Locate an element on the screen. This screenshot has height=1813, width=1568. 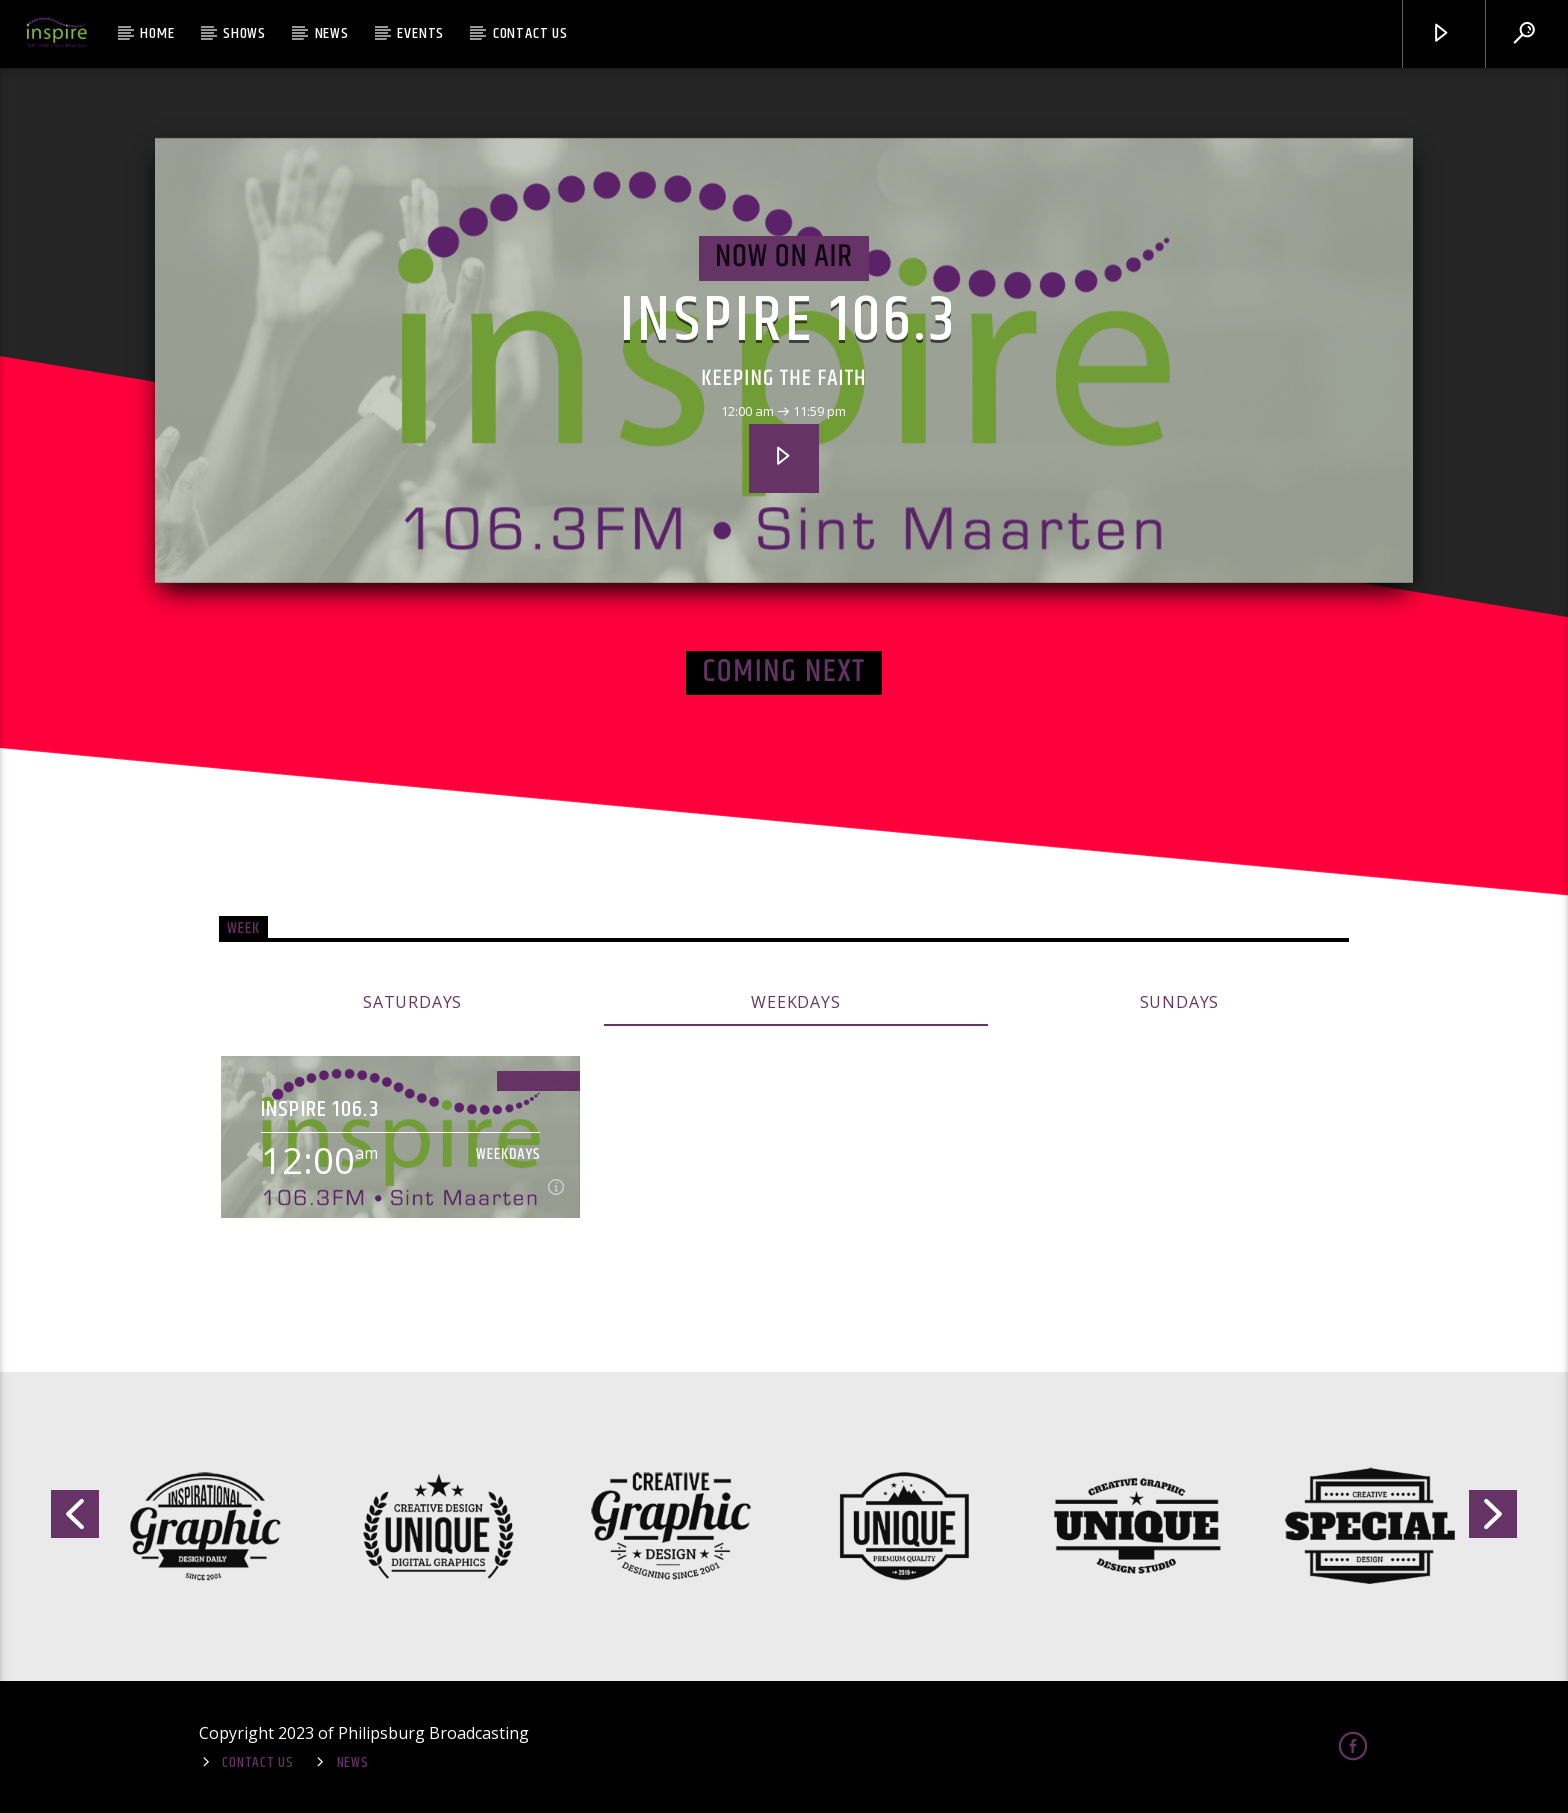
Weekdays is located at coordinates (795, 1002).